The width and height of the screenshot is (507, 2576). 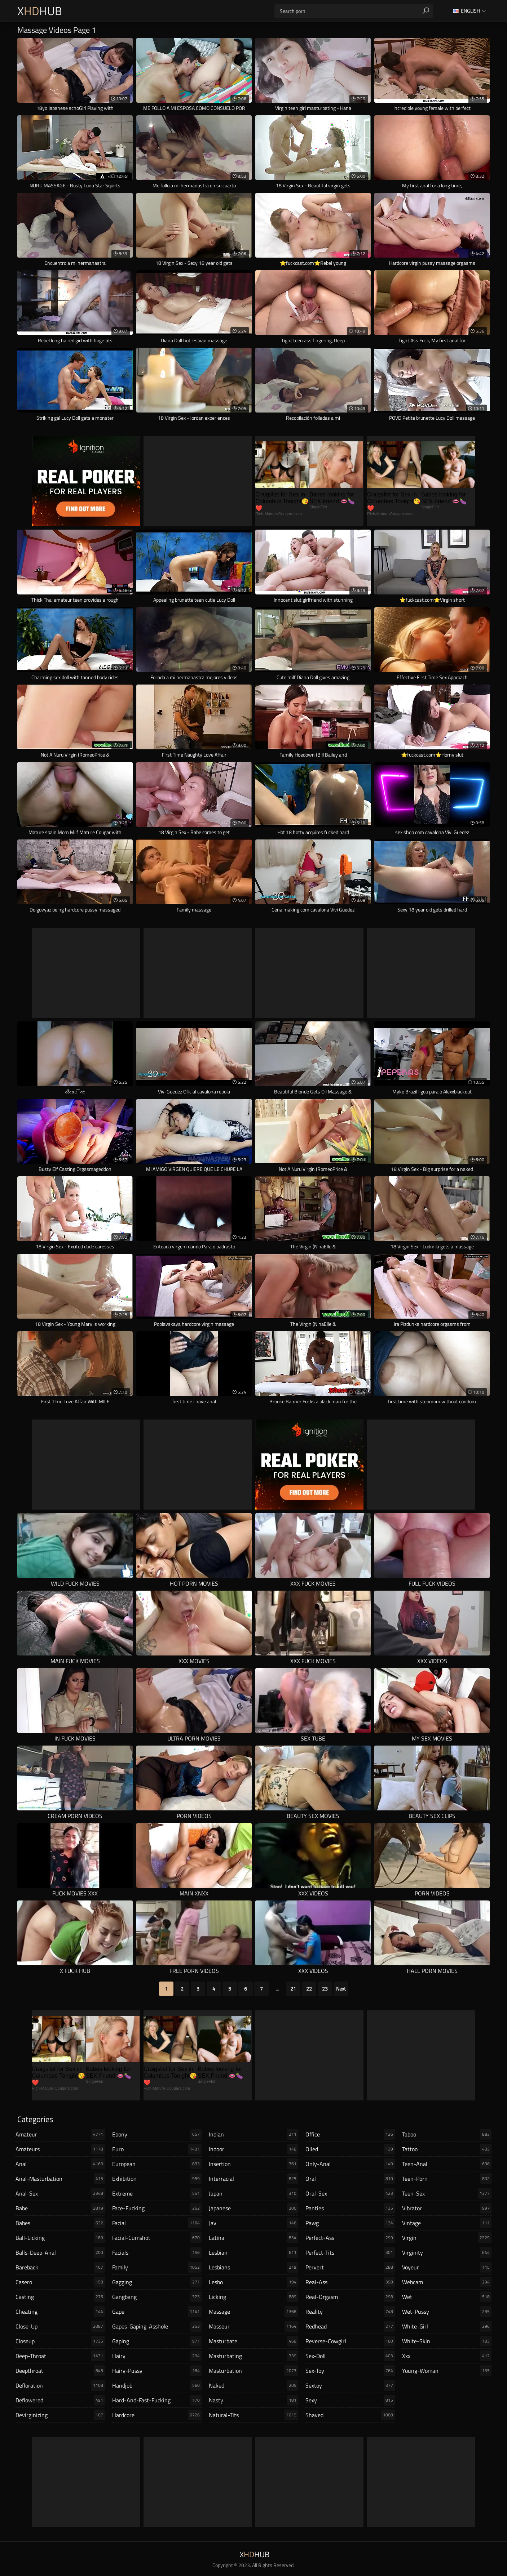 What do you see at coordinates (253, 2267) in the screenshot?
I see `lesbians` at bounding box center [253, 2267].